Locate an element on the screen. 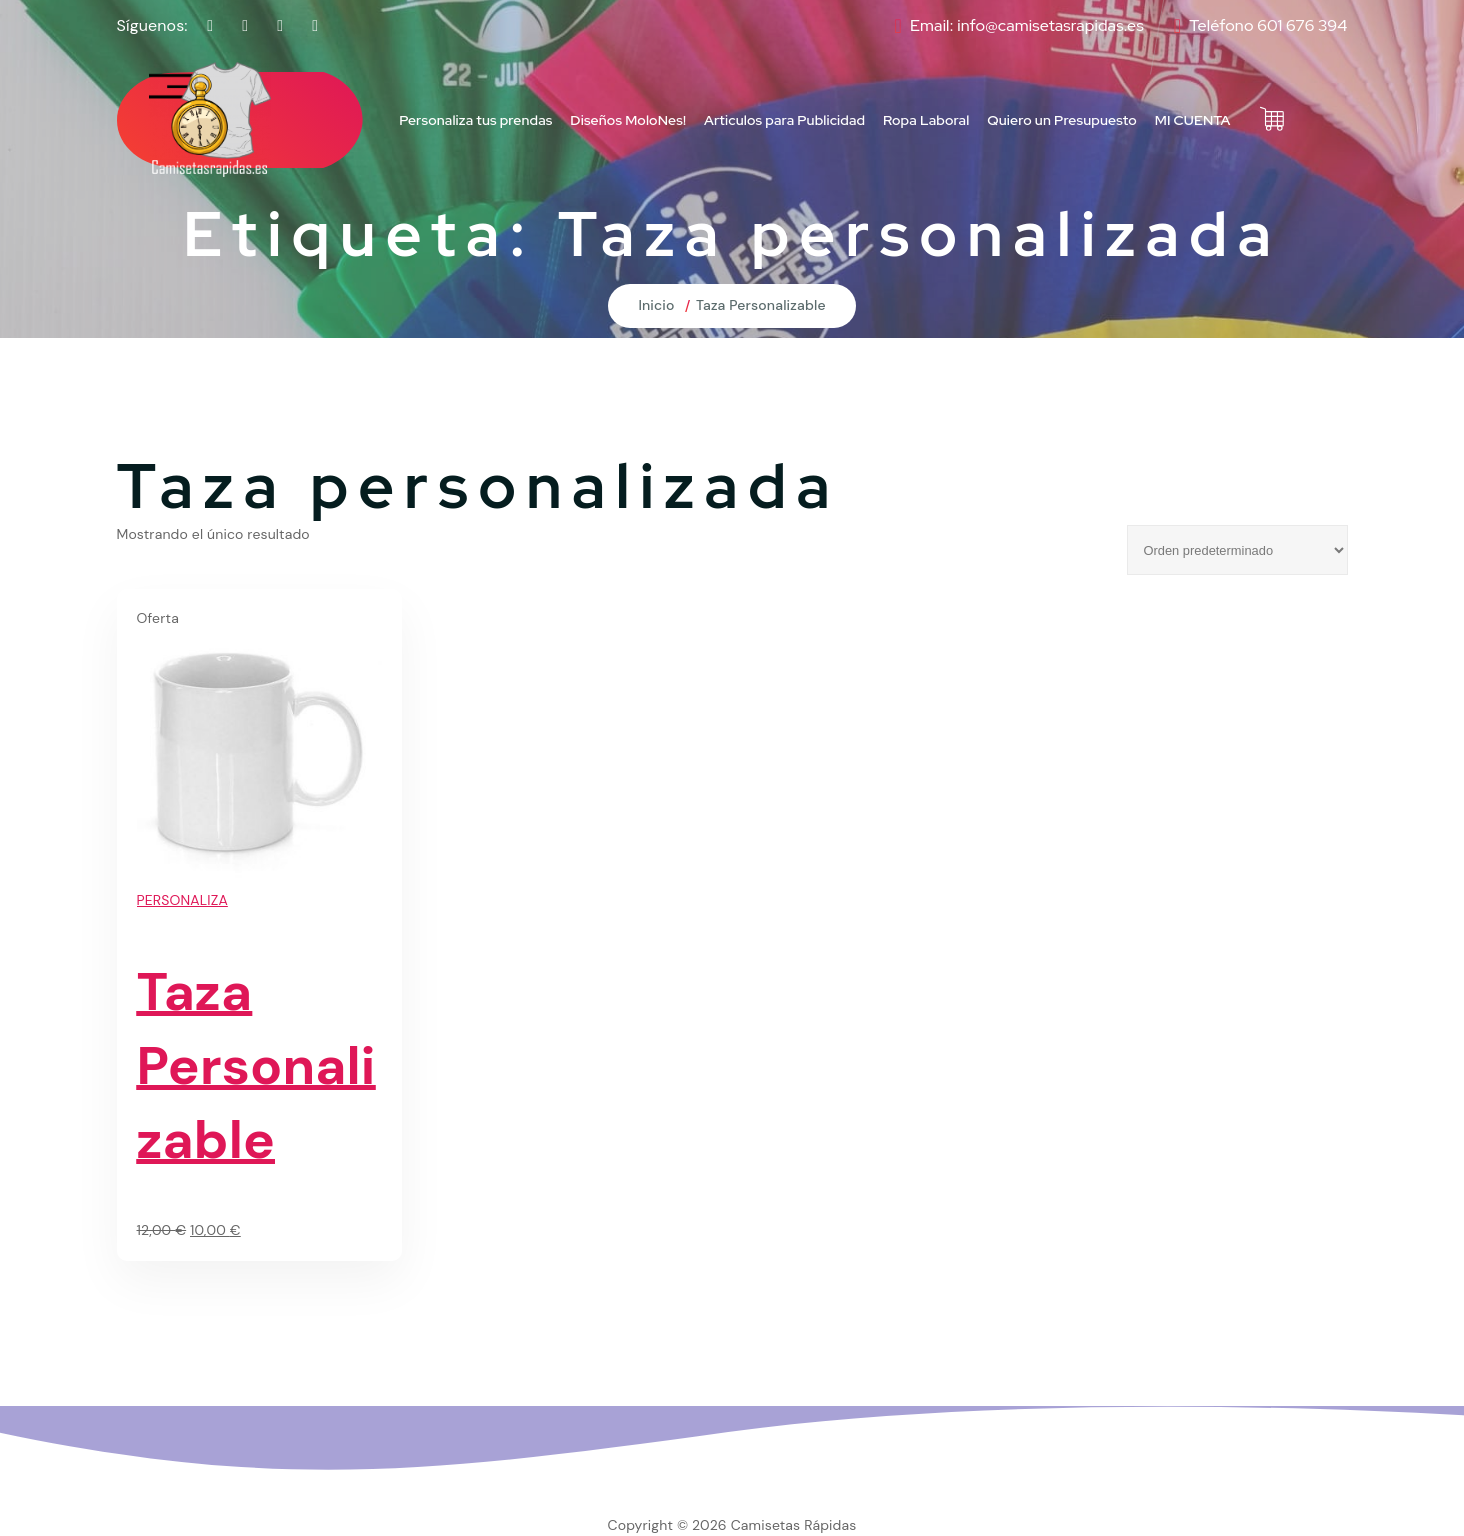 Image resolution: width=1464 pixels, height=1536 pixels. Inicio is located at coordinates (656, 305).